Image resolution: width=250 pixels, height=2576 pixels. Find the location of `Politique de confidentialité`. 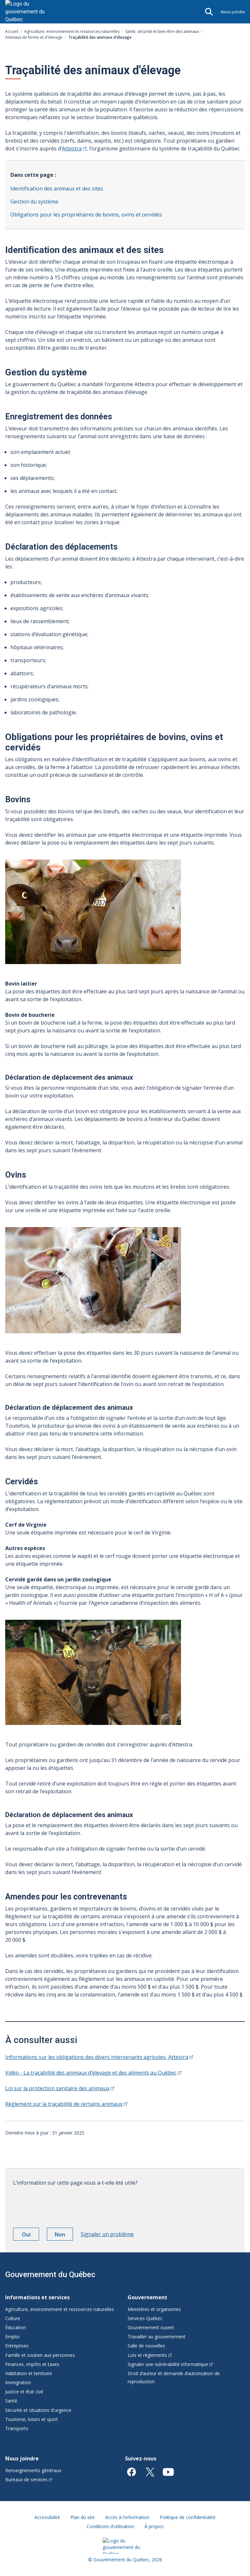

Politique de confidentialité is located at coordinates (187, 2517).